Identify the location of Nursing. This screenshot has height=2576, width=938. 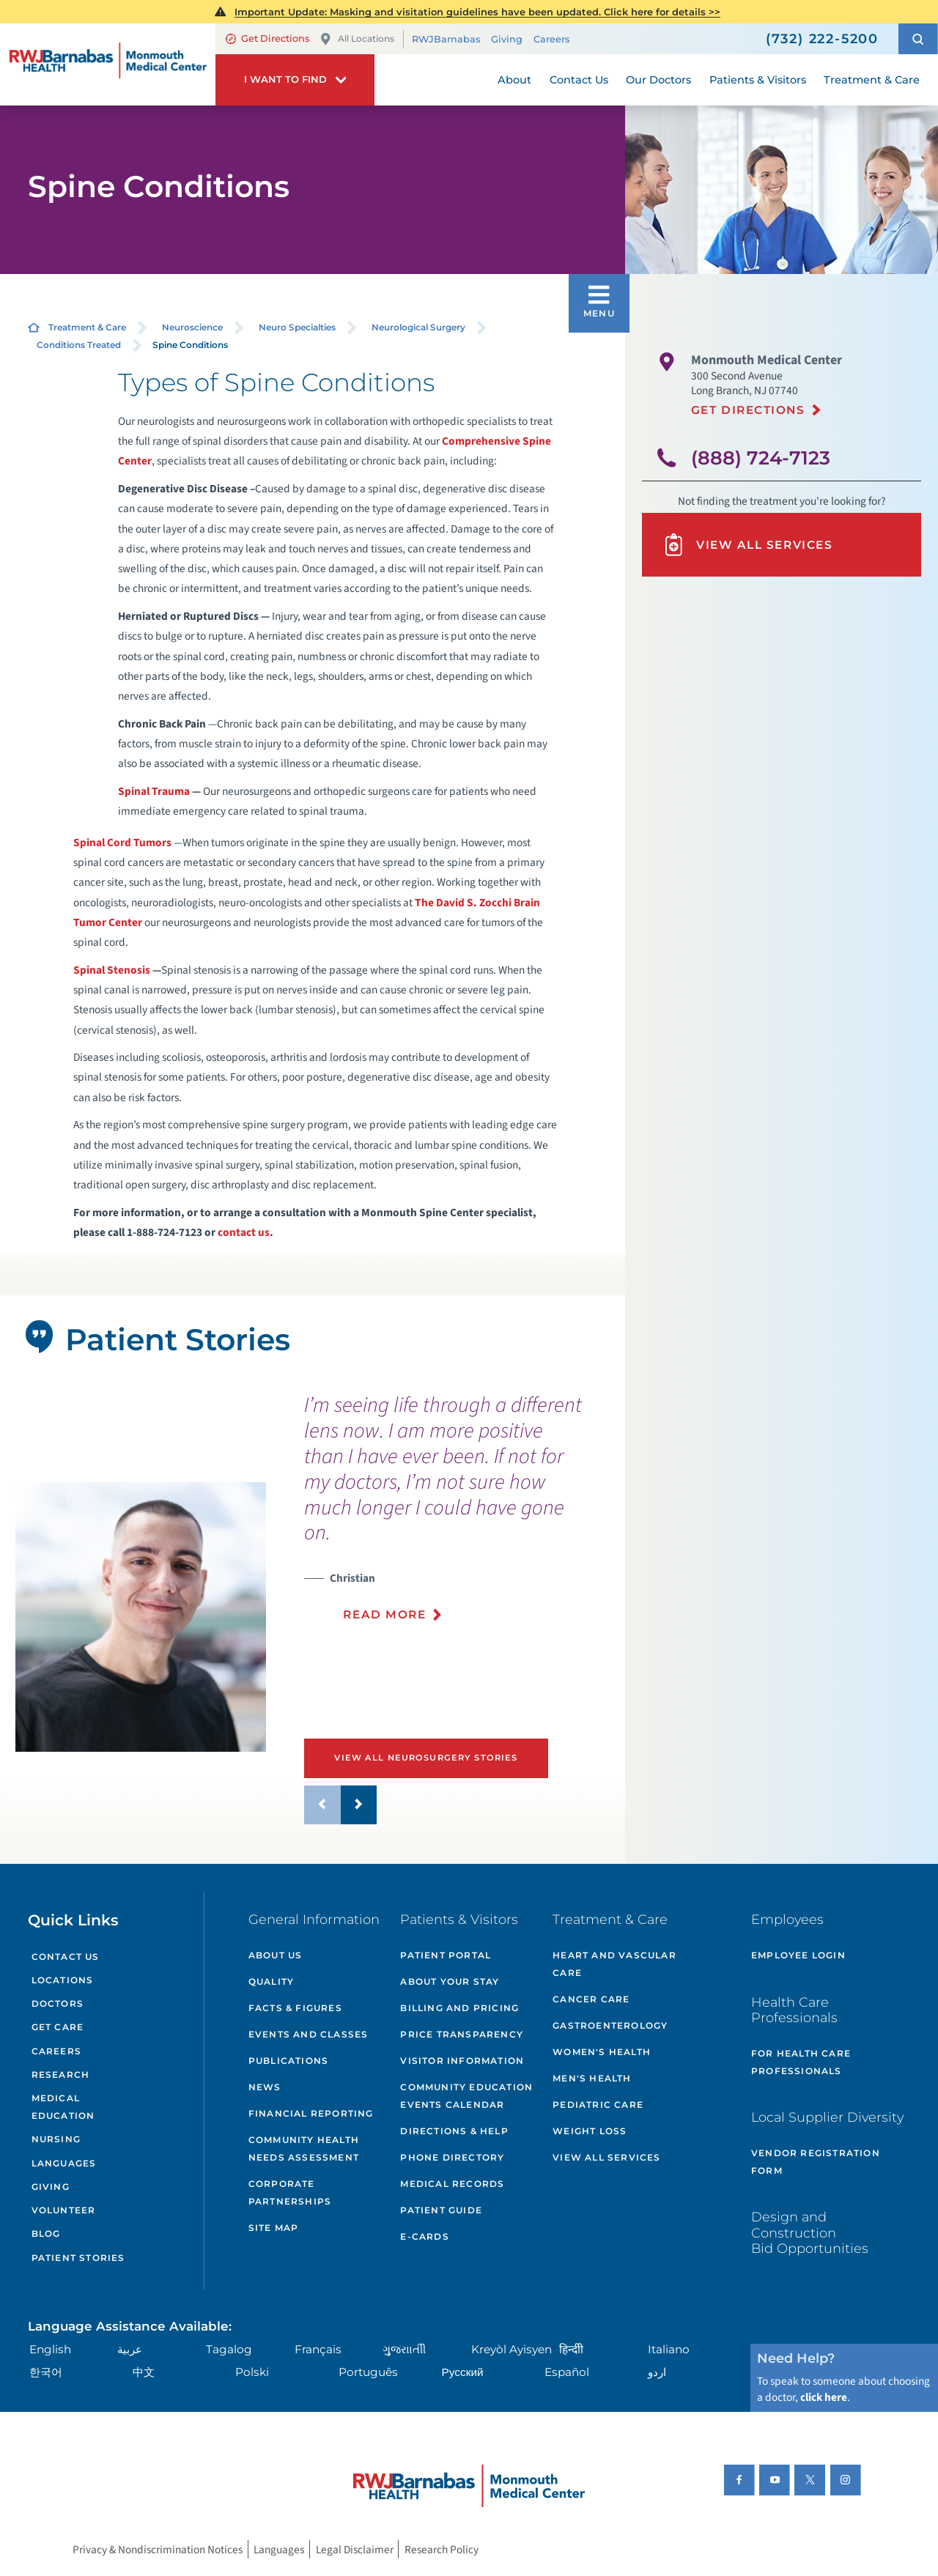
(56, 2138).